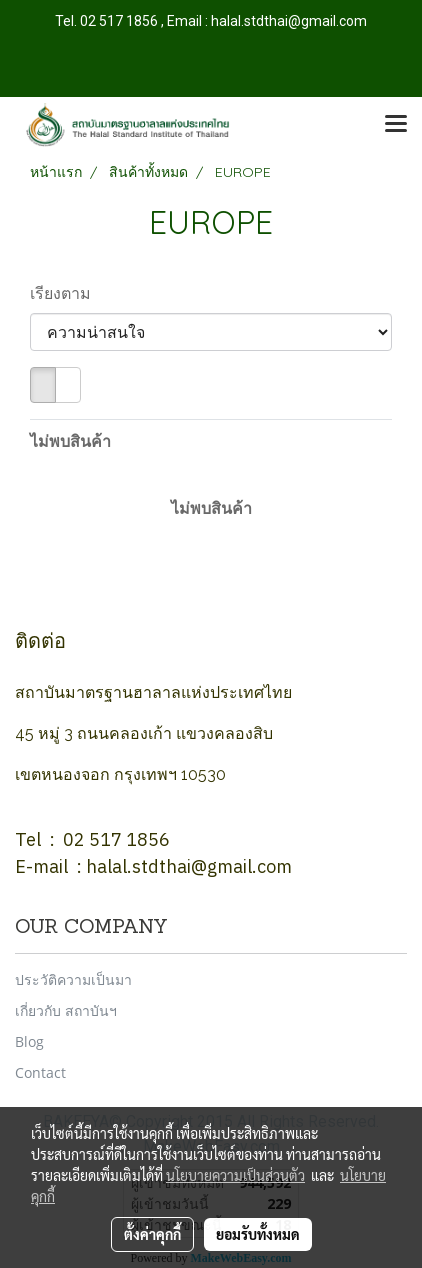 The image size is (422, 1268). I want to click on ยอมรับทั้งหมด, so click(258, 1234).